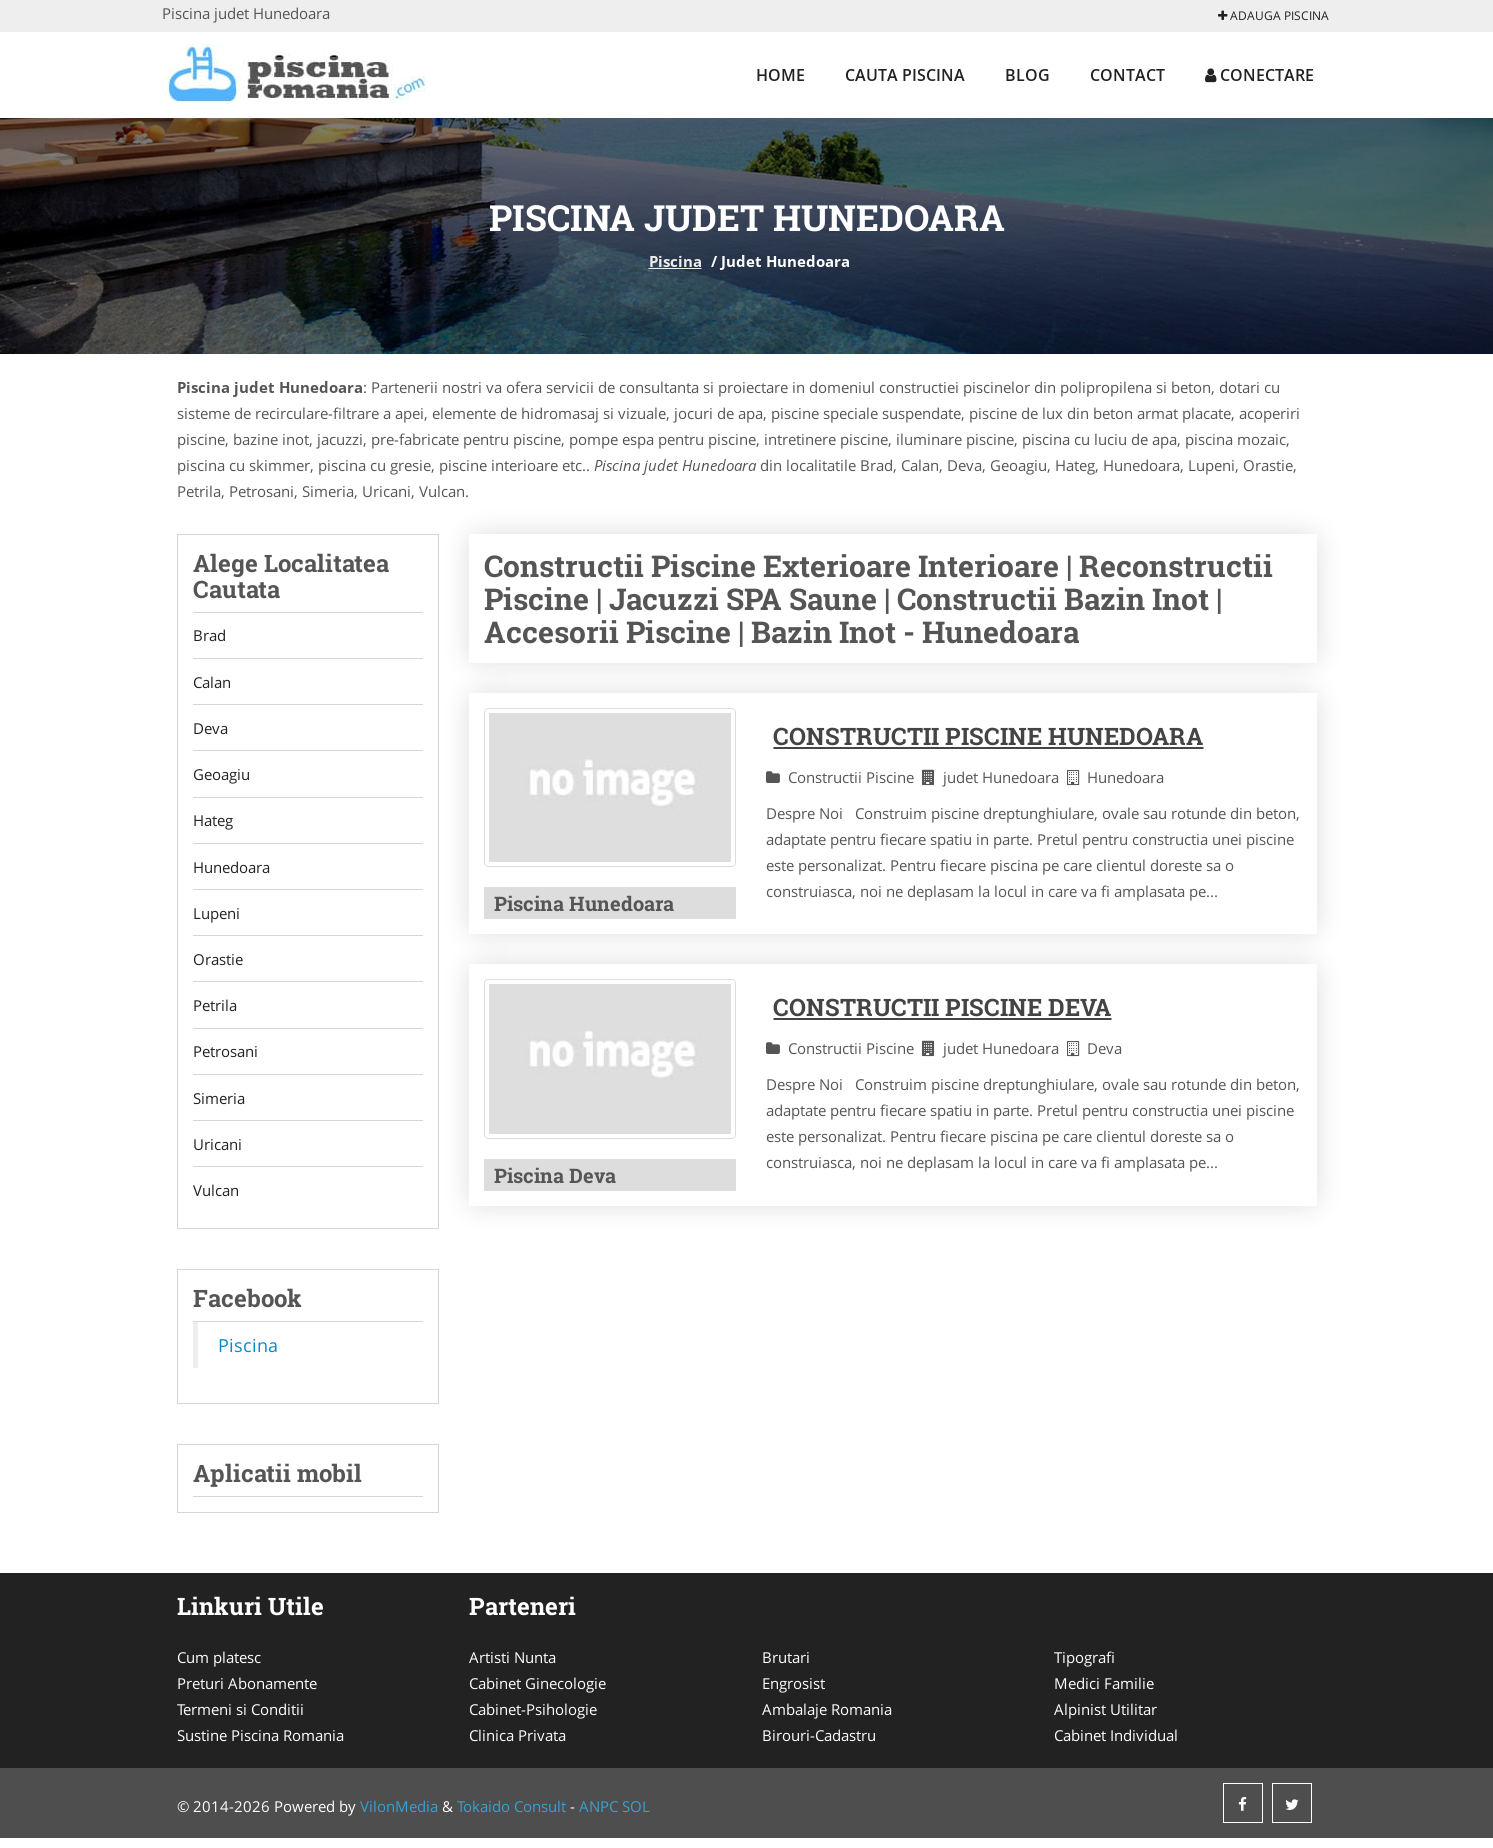  Describe the element at coordinates (598, 1816) in the screenshot. I see `ANPC` at that location.